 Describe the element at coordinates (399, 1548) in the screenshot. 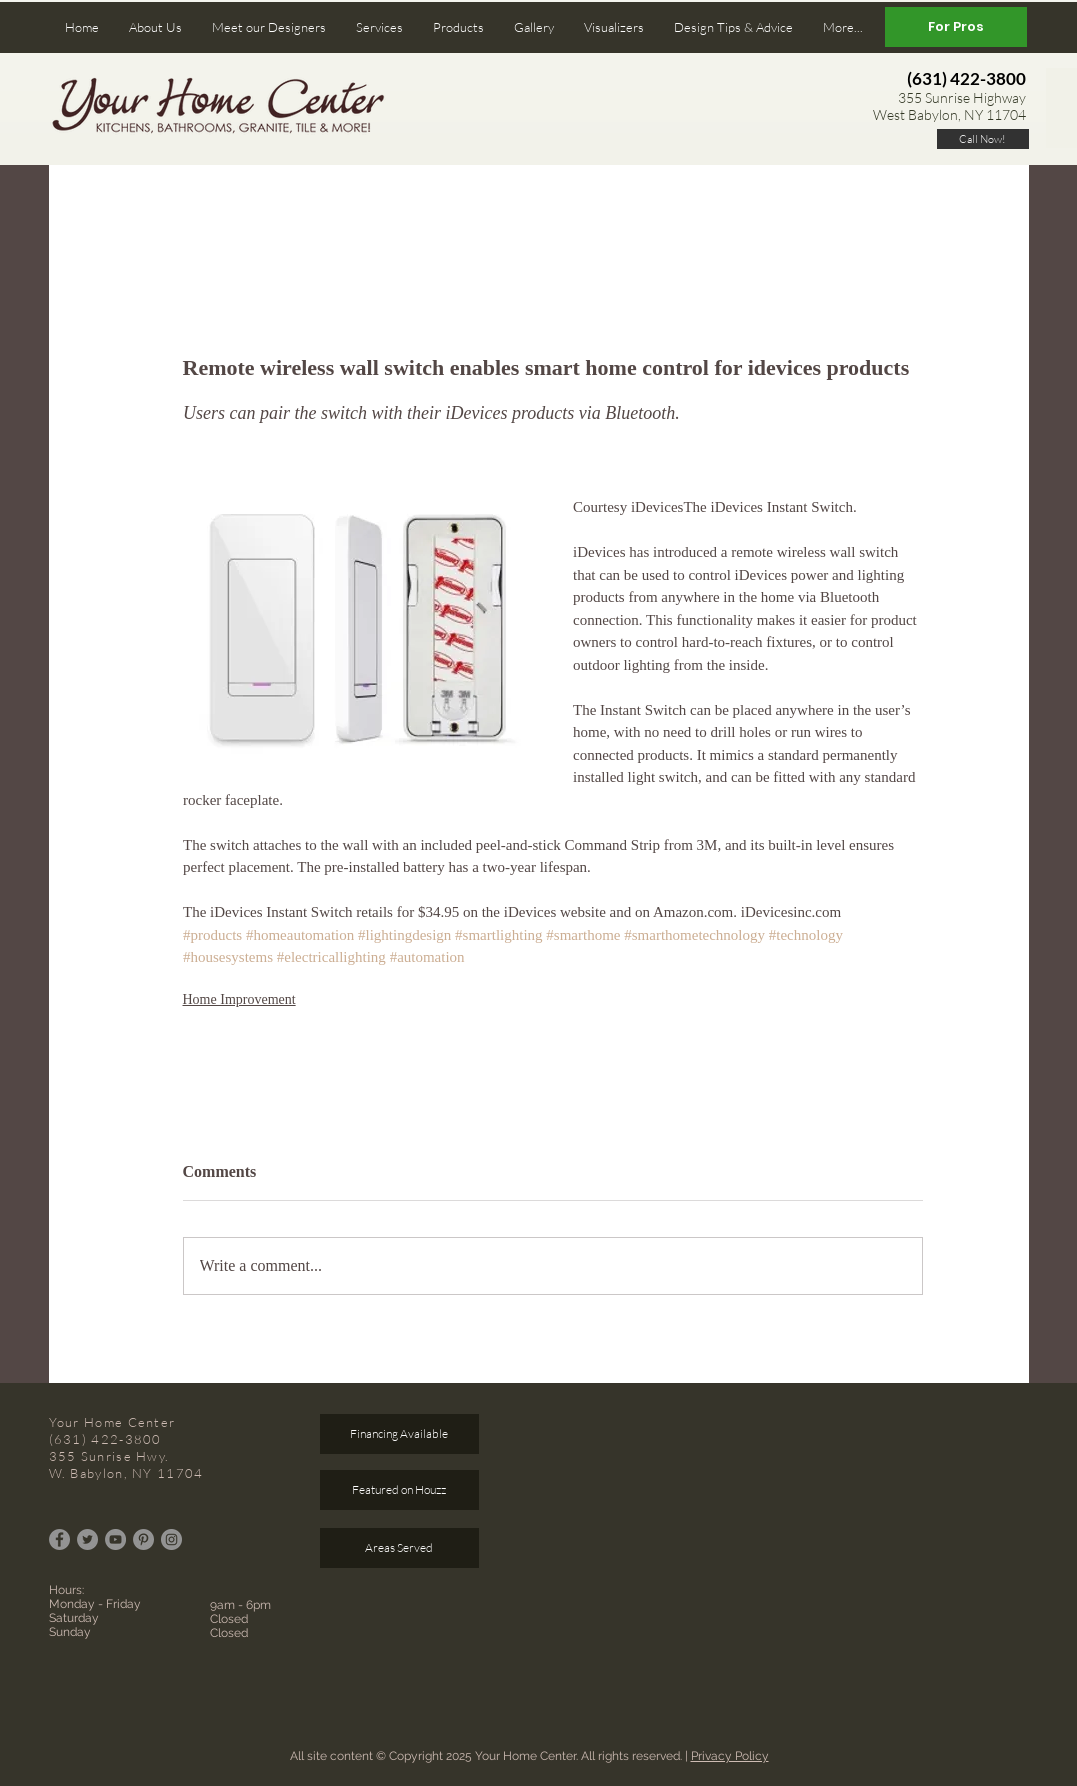

I see `[Areas Served]` at that location.